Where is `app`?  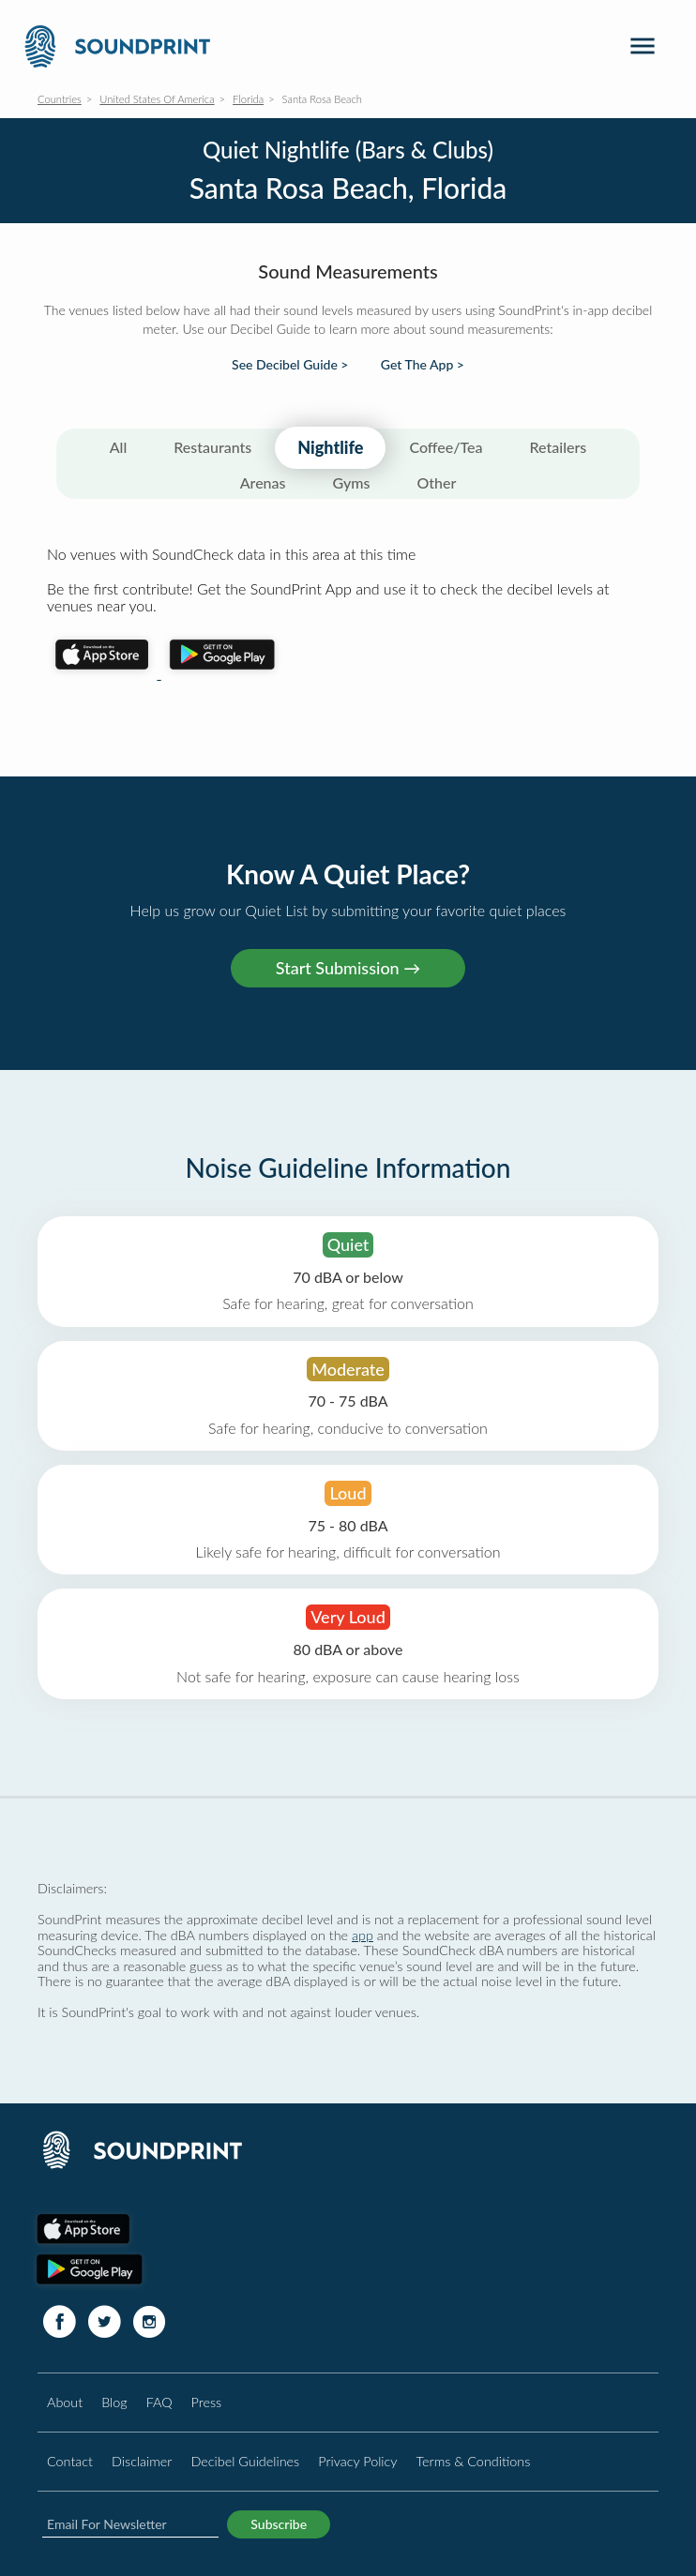
app is located at coordinates (362, 1935).